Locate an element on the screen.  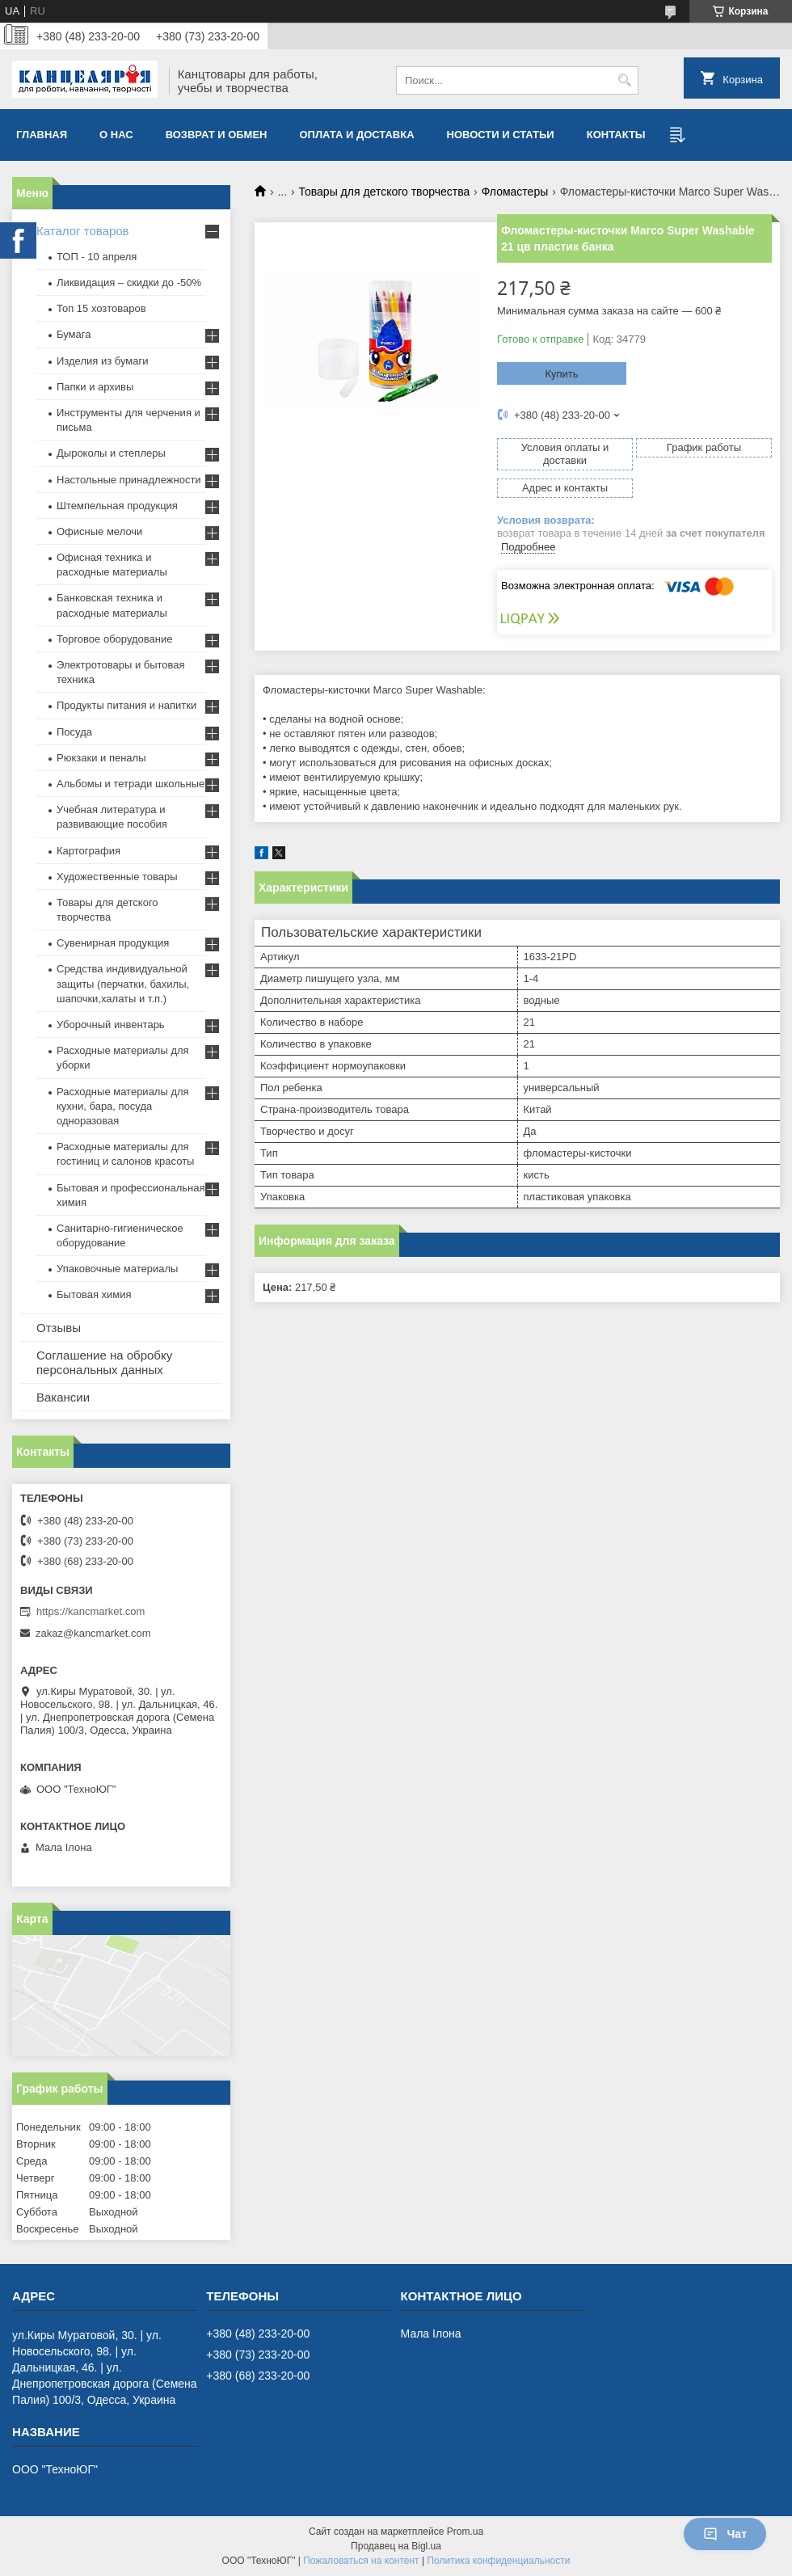
Товары для детского творчества is located at coordinates (384, 191).